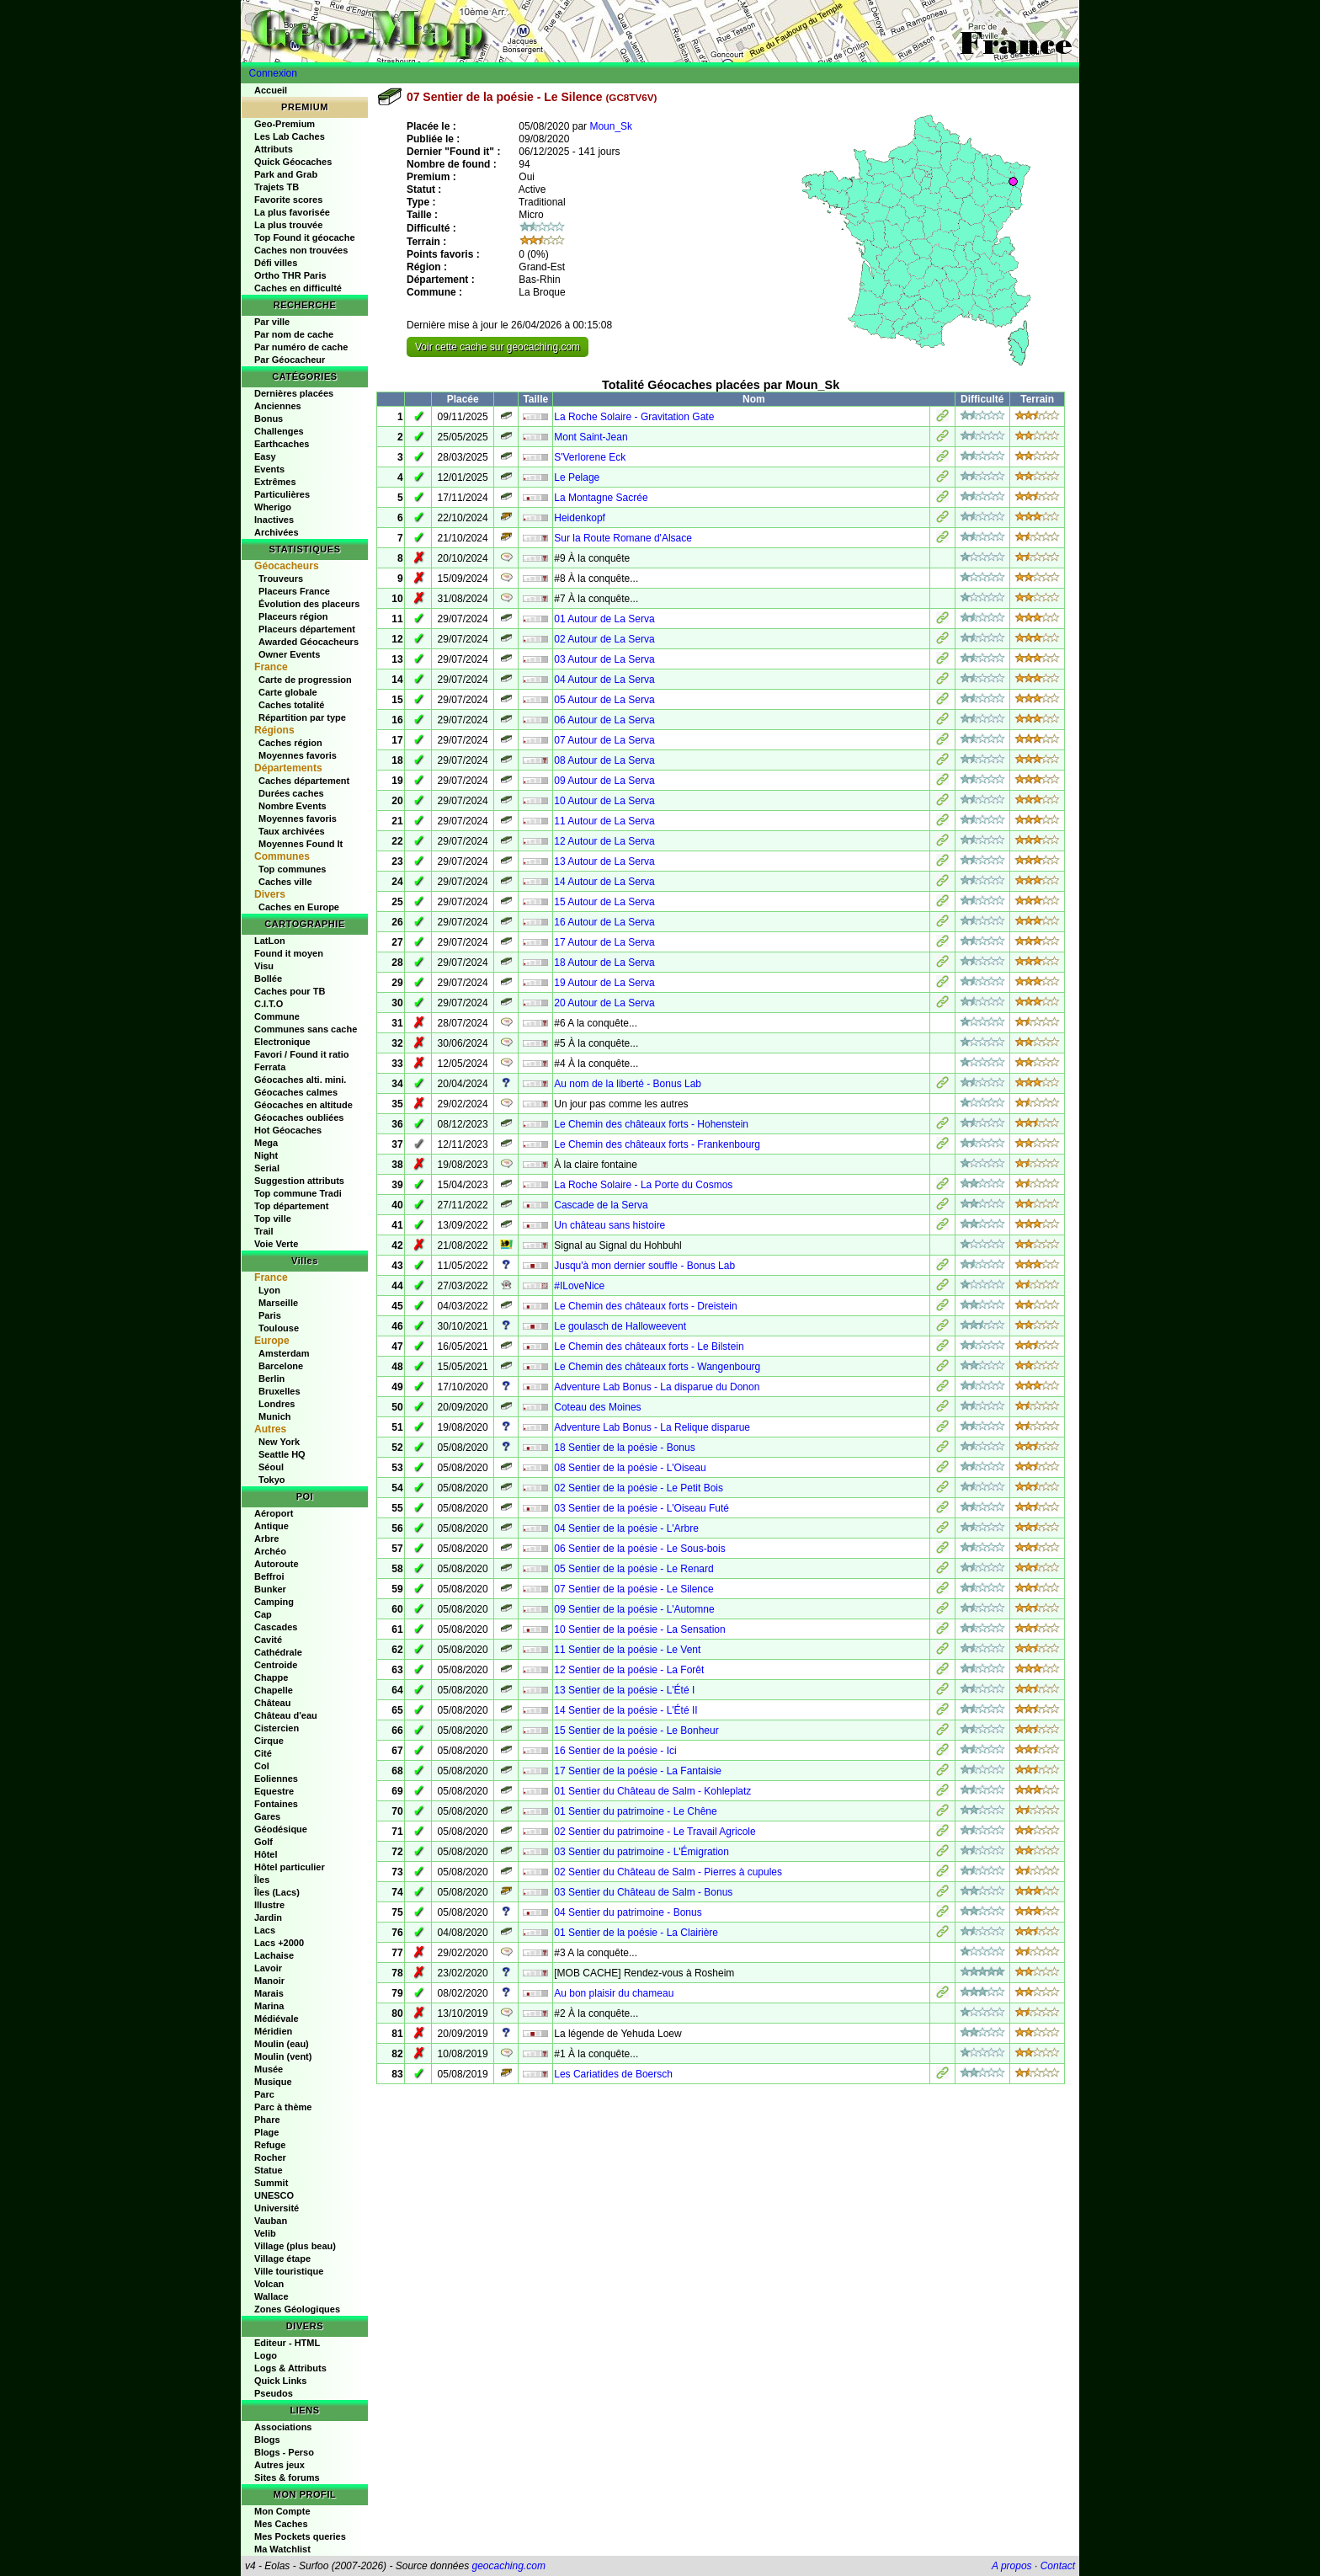 This screenshot has width=1320, height=2576. Describe the element at coordinates (275, 1627) in the screenshot. I see `Cascades` at that location.